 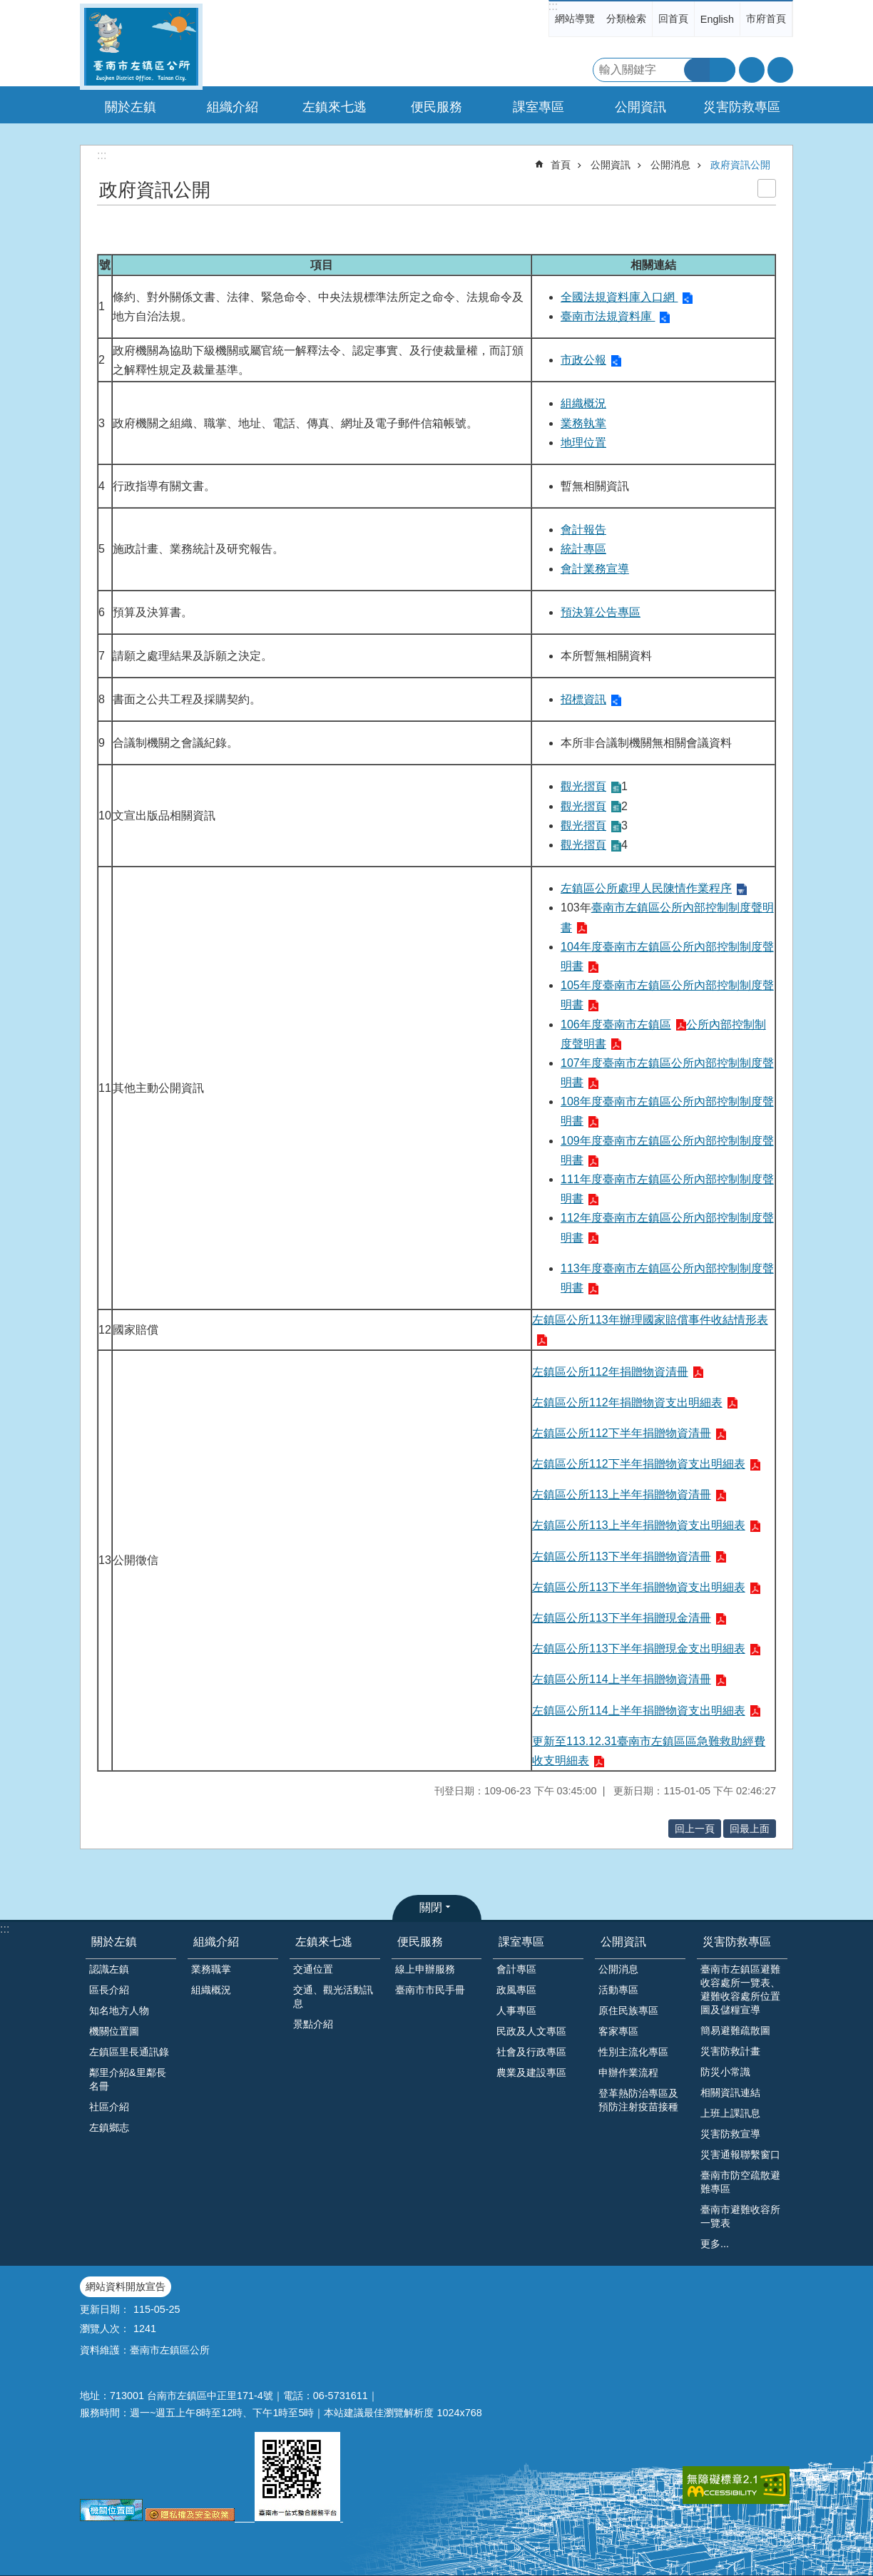 I want to click on 公開消息, so click(x=670, y=164).